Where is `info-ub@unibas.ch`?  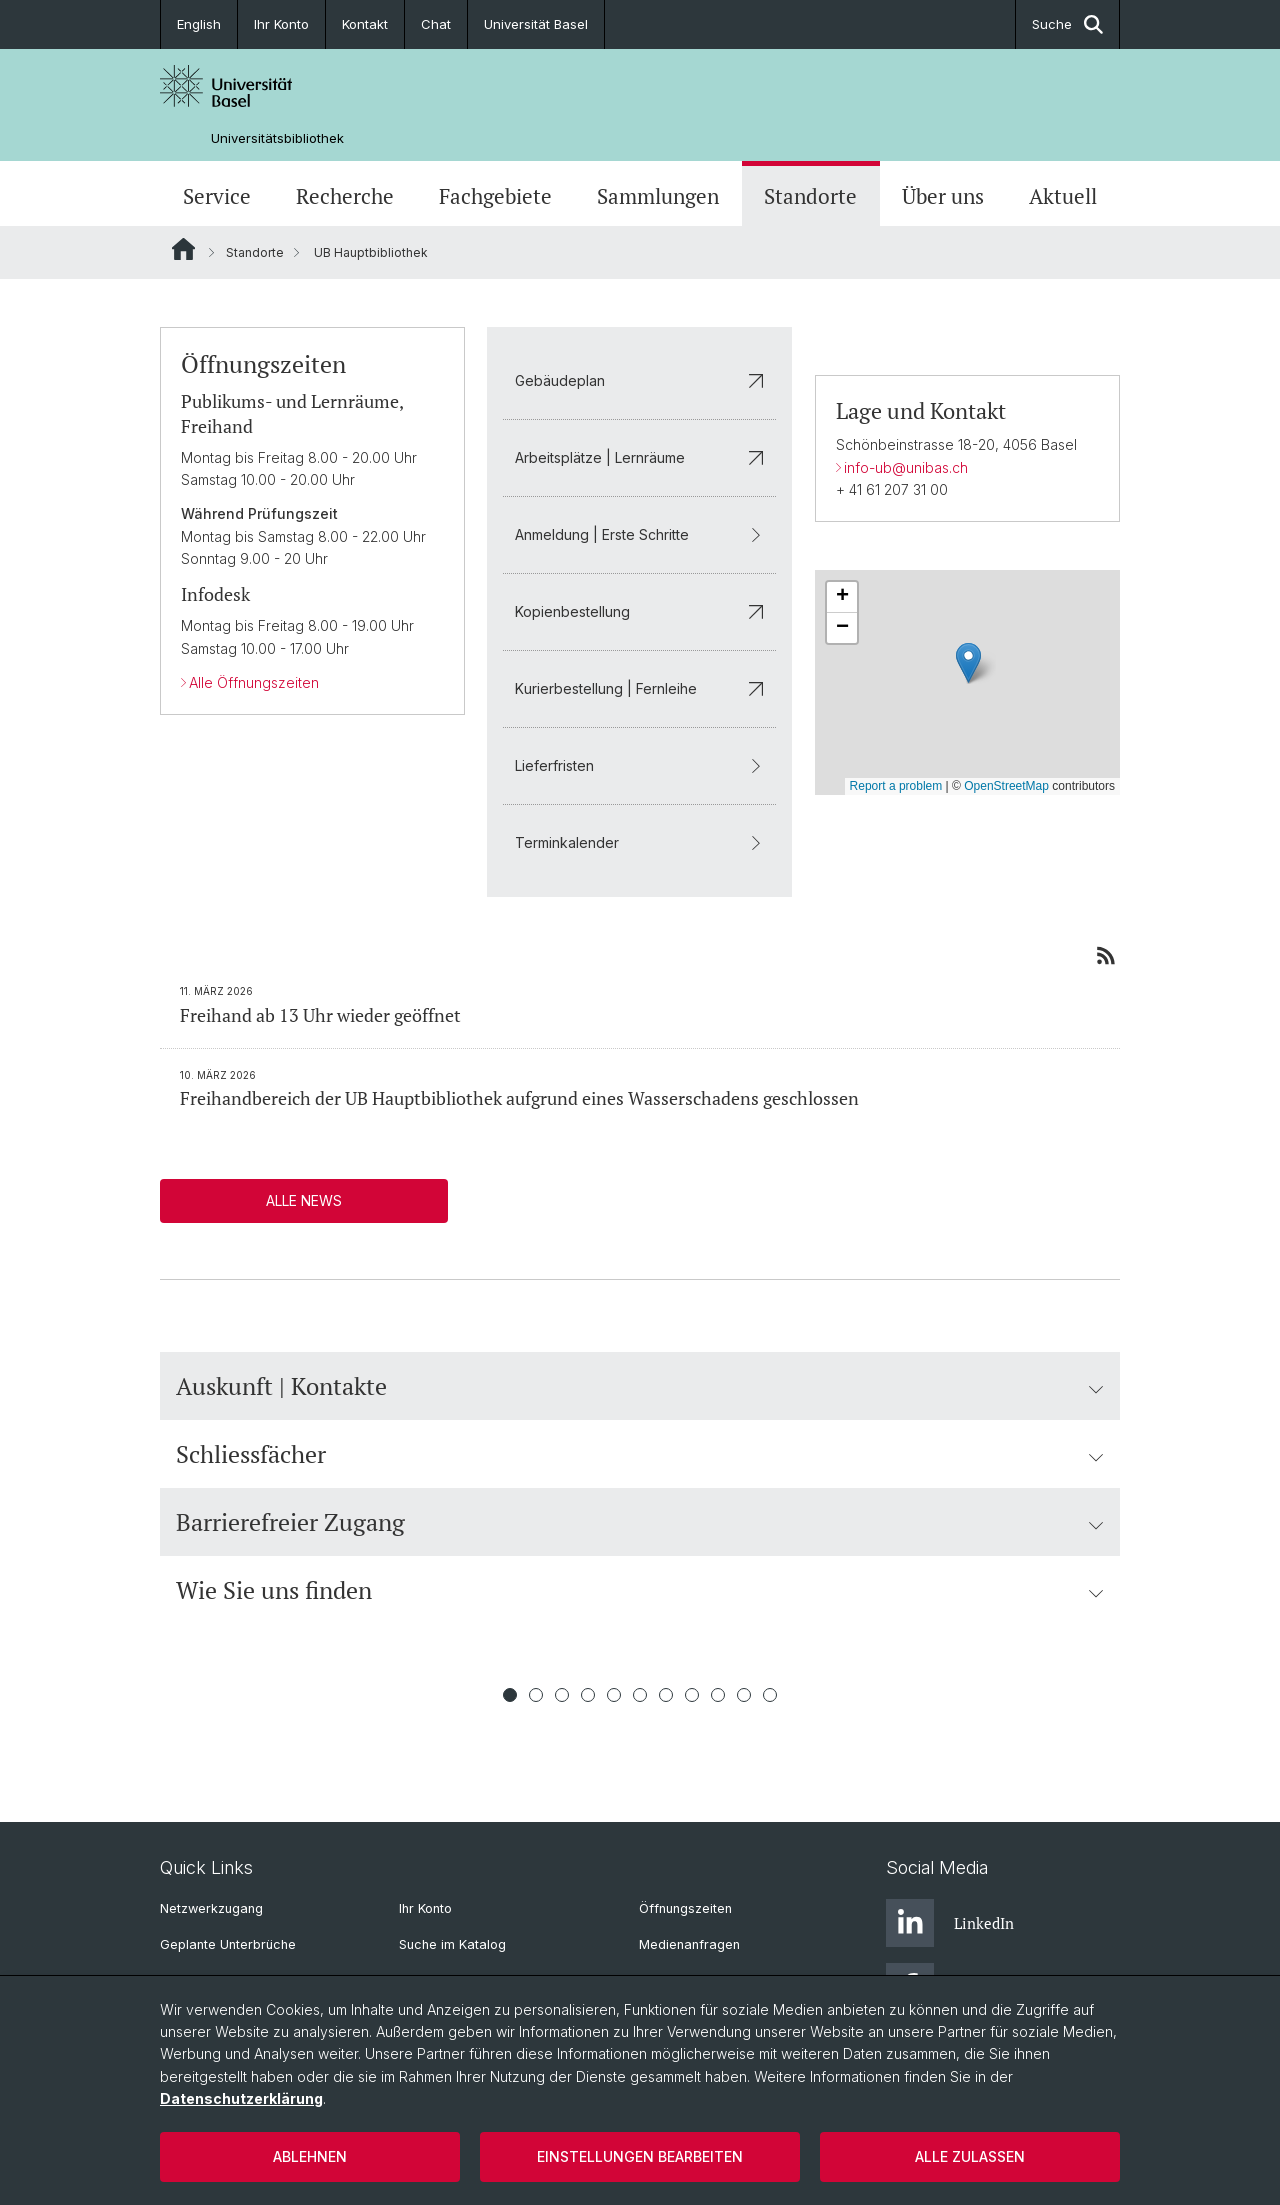
info-ub@unibas.ch is located at coordinates (906, 467).